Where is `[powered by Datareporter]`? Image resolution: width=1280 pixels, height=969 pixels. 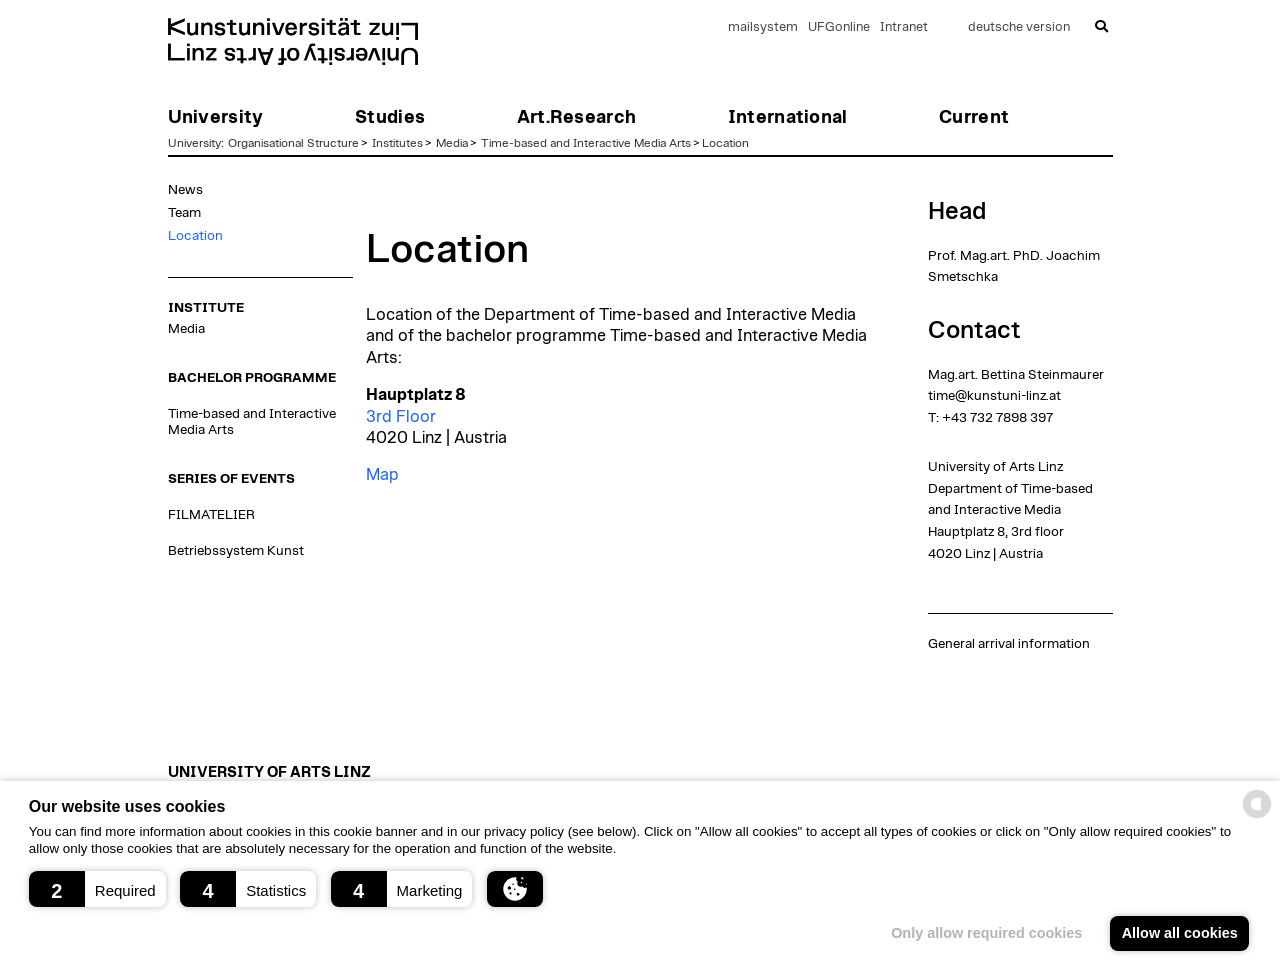
[powered by Datareporter] is located at coordinates (1257, 816).